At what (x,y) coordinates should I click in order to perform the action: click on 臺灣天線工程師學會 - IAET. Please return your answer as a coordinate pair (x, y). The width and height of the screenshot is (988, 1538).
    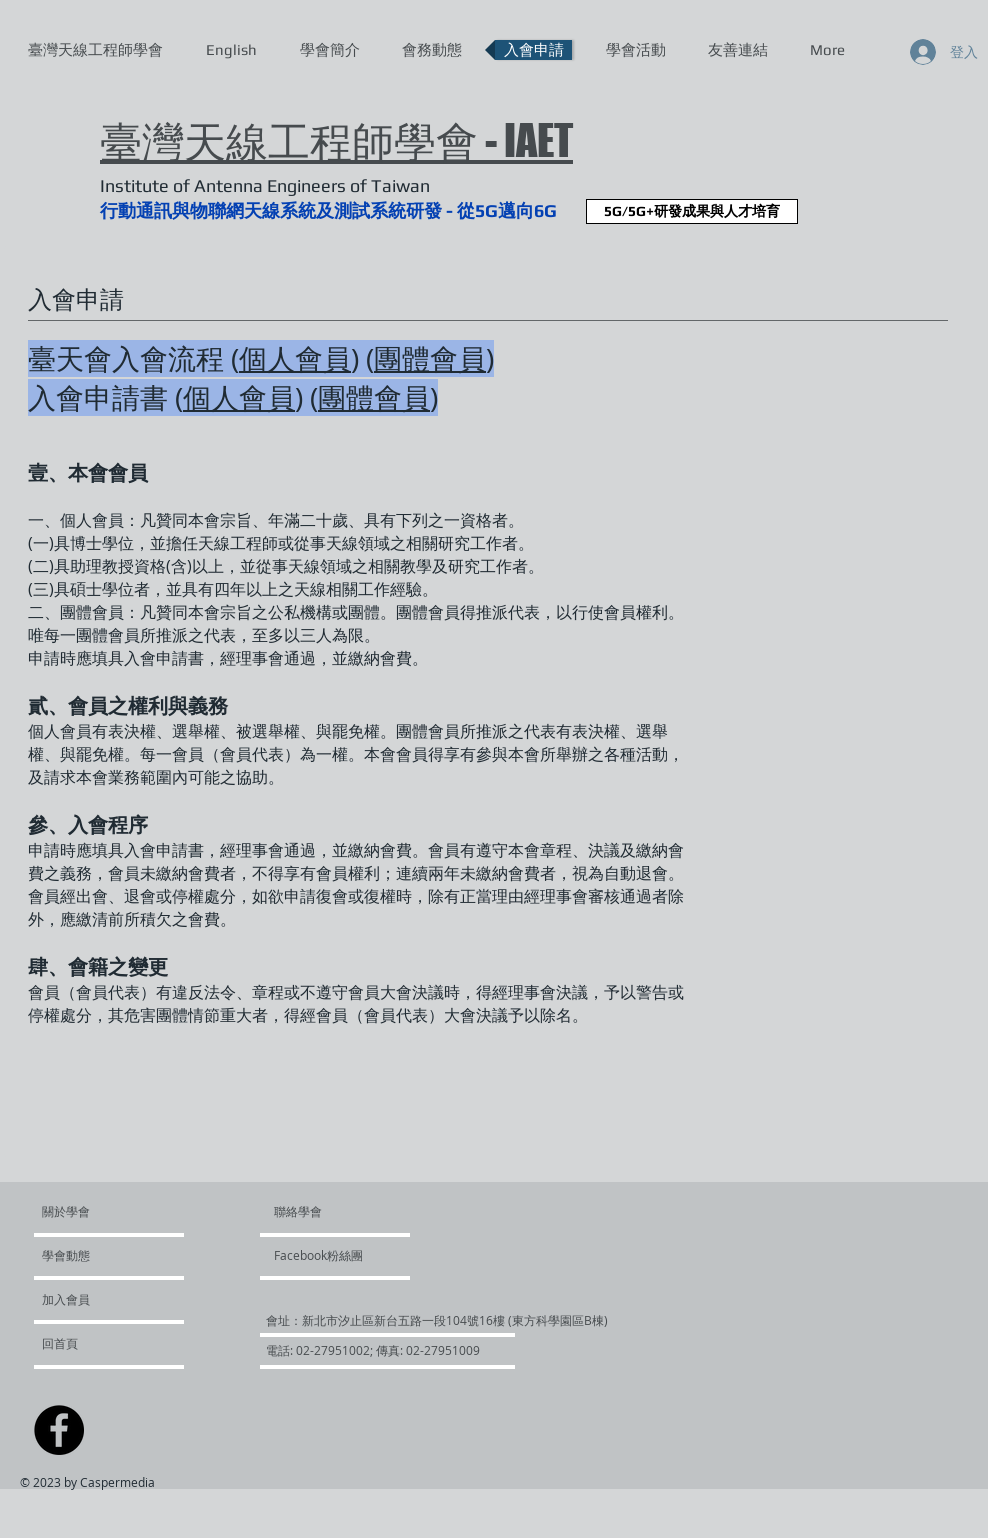
    Looking at the image, I should click on (336, 140).